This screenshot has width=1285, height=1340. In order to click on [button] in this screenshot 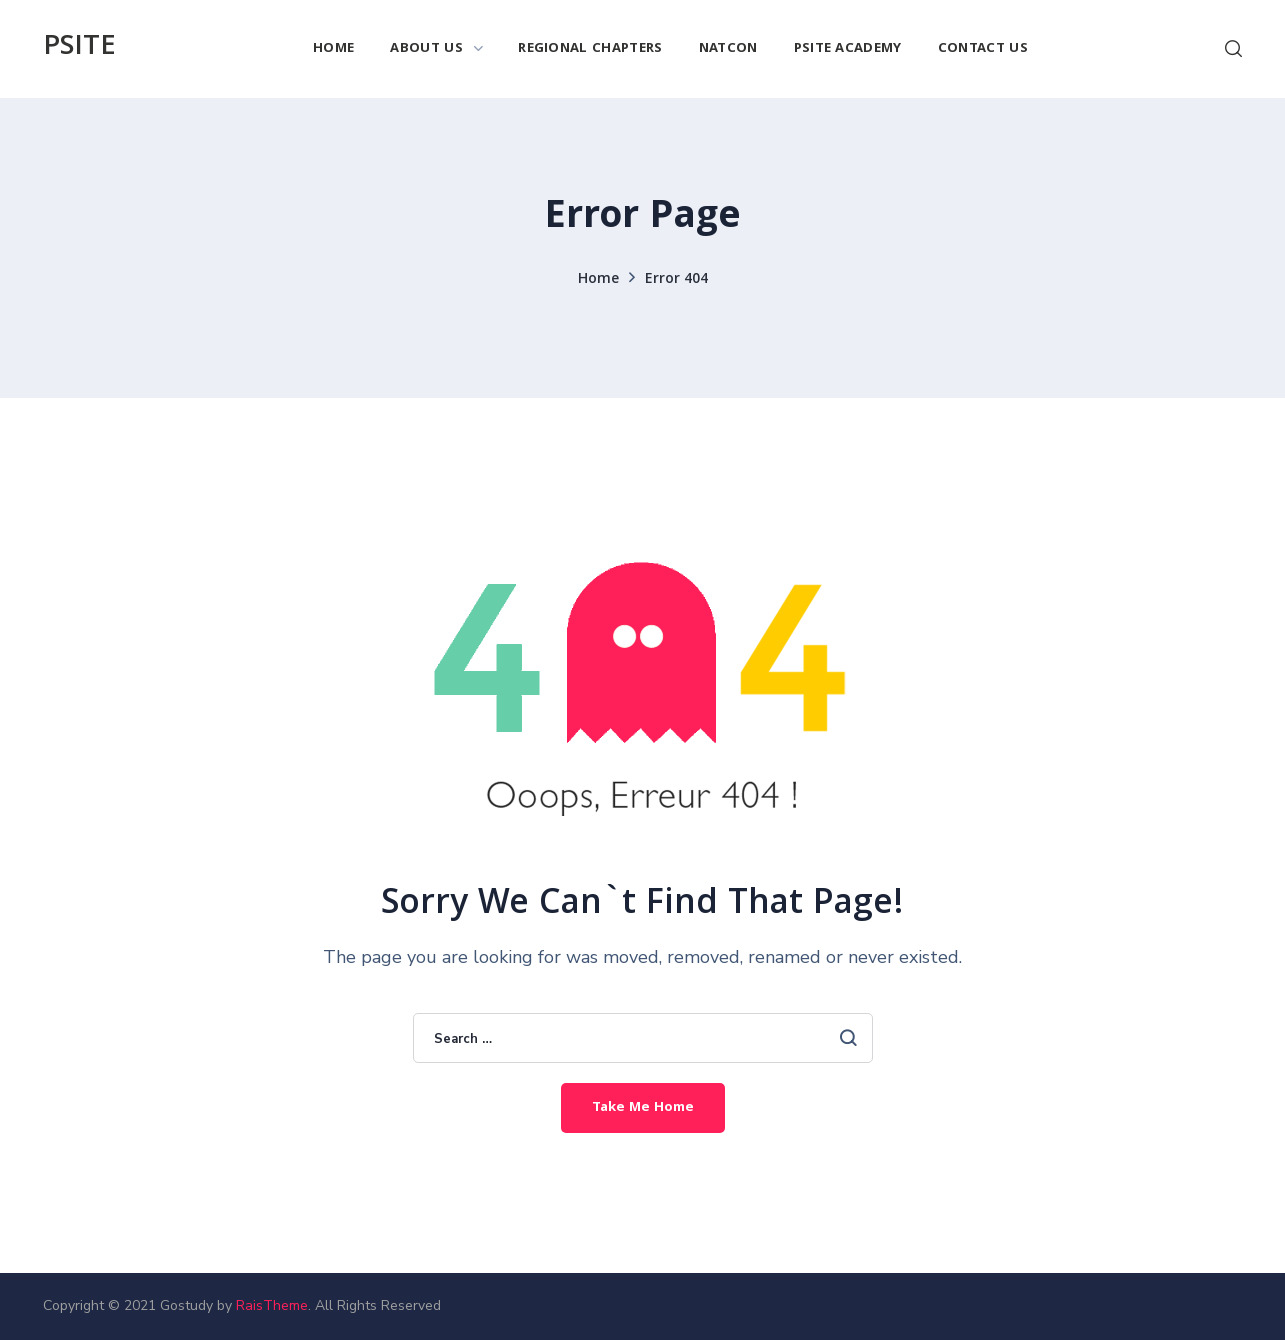, I will do `click(1233, 49)`.